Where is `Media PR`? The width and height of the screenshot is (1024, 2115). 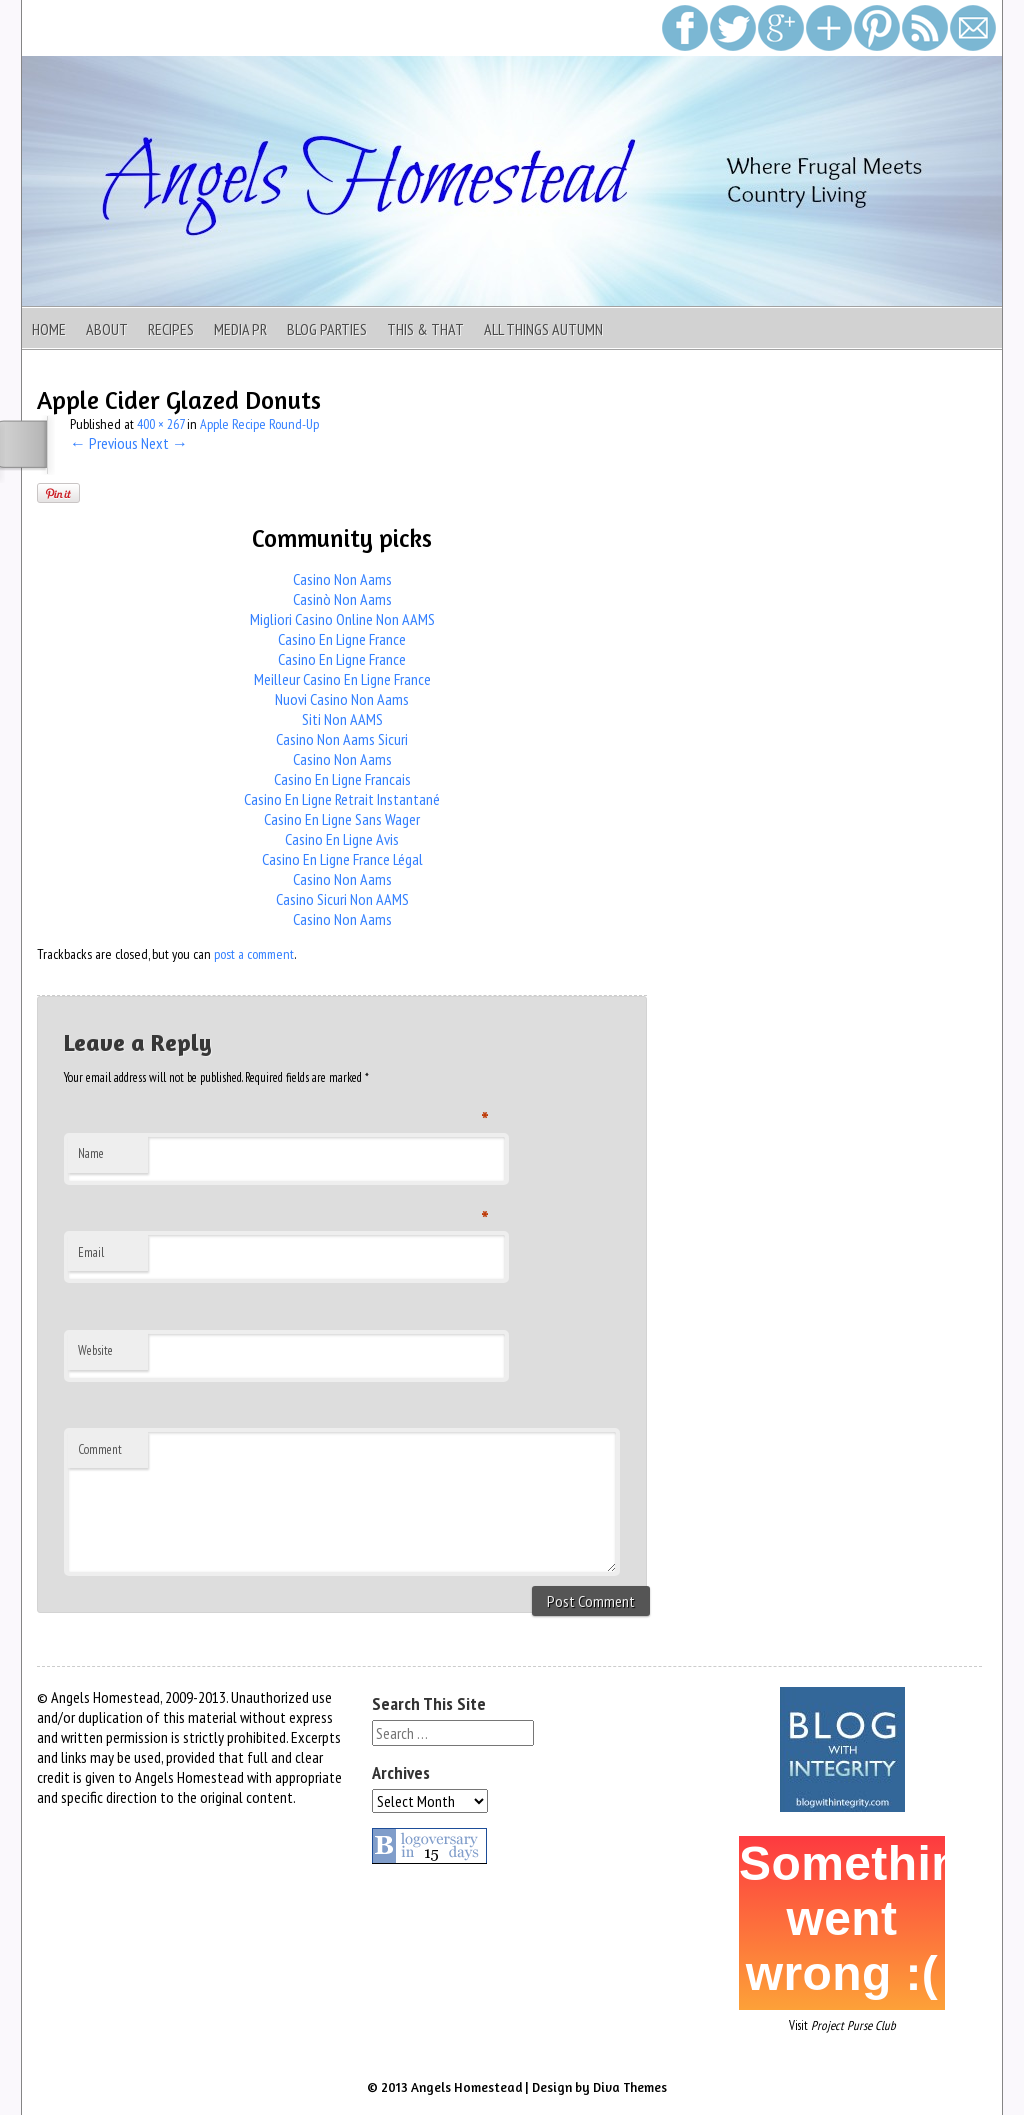 Media PR is located at coordinates (240, 329).